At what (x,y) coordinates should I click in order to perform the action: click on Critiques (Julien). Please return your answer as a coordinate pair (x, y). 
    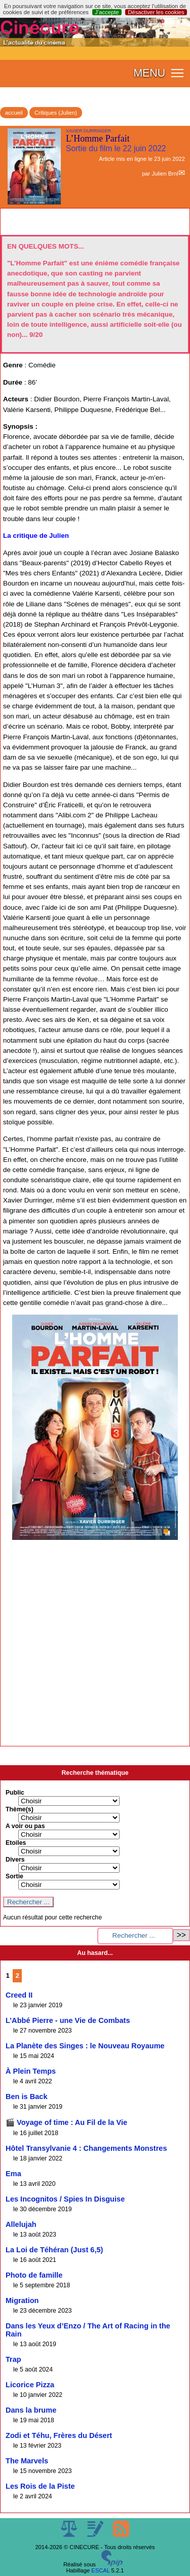
    Looking at the image, I should click on (55, 113).